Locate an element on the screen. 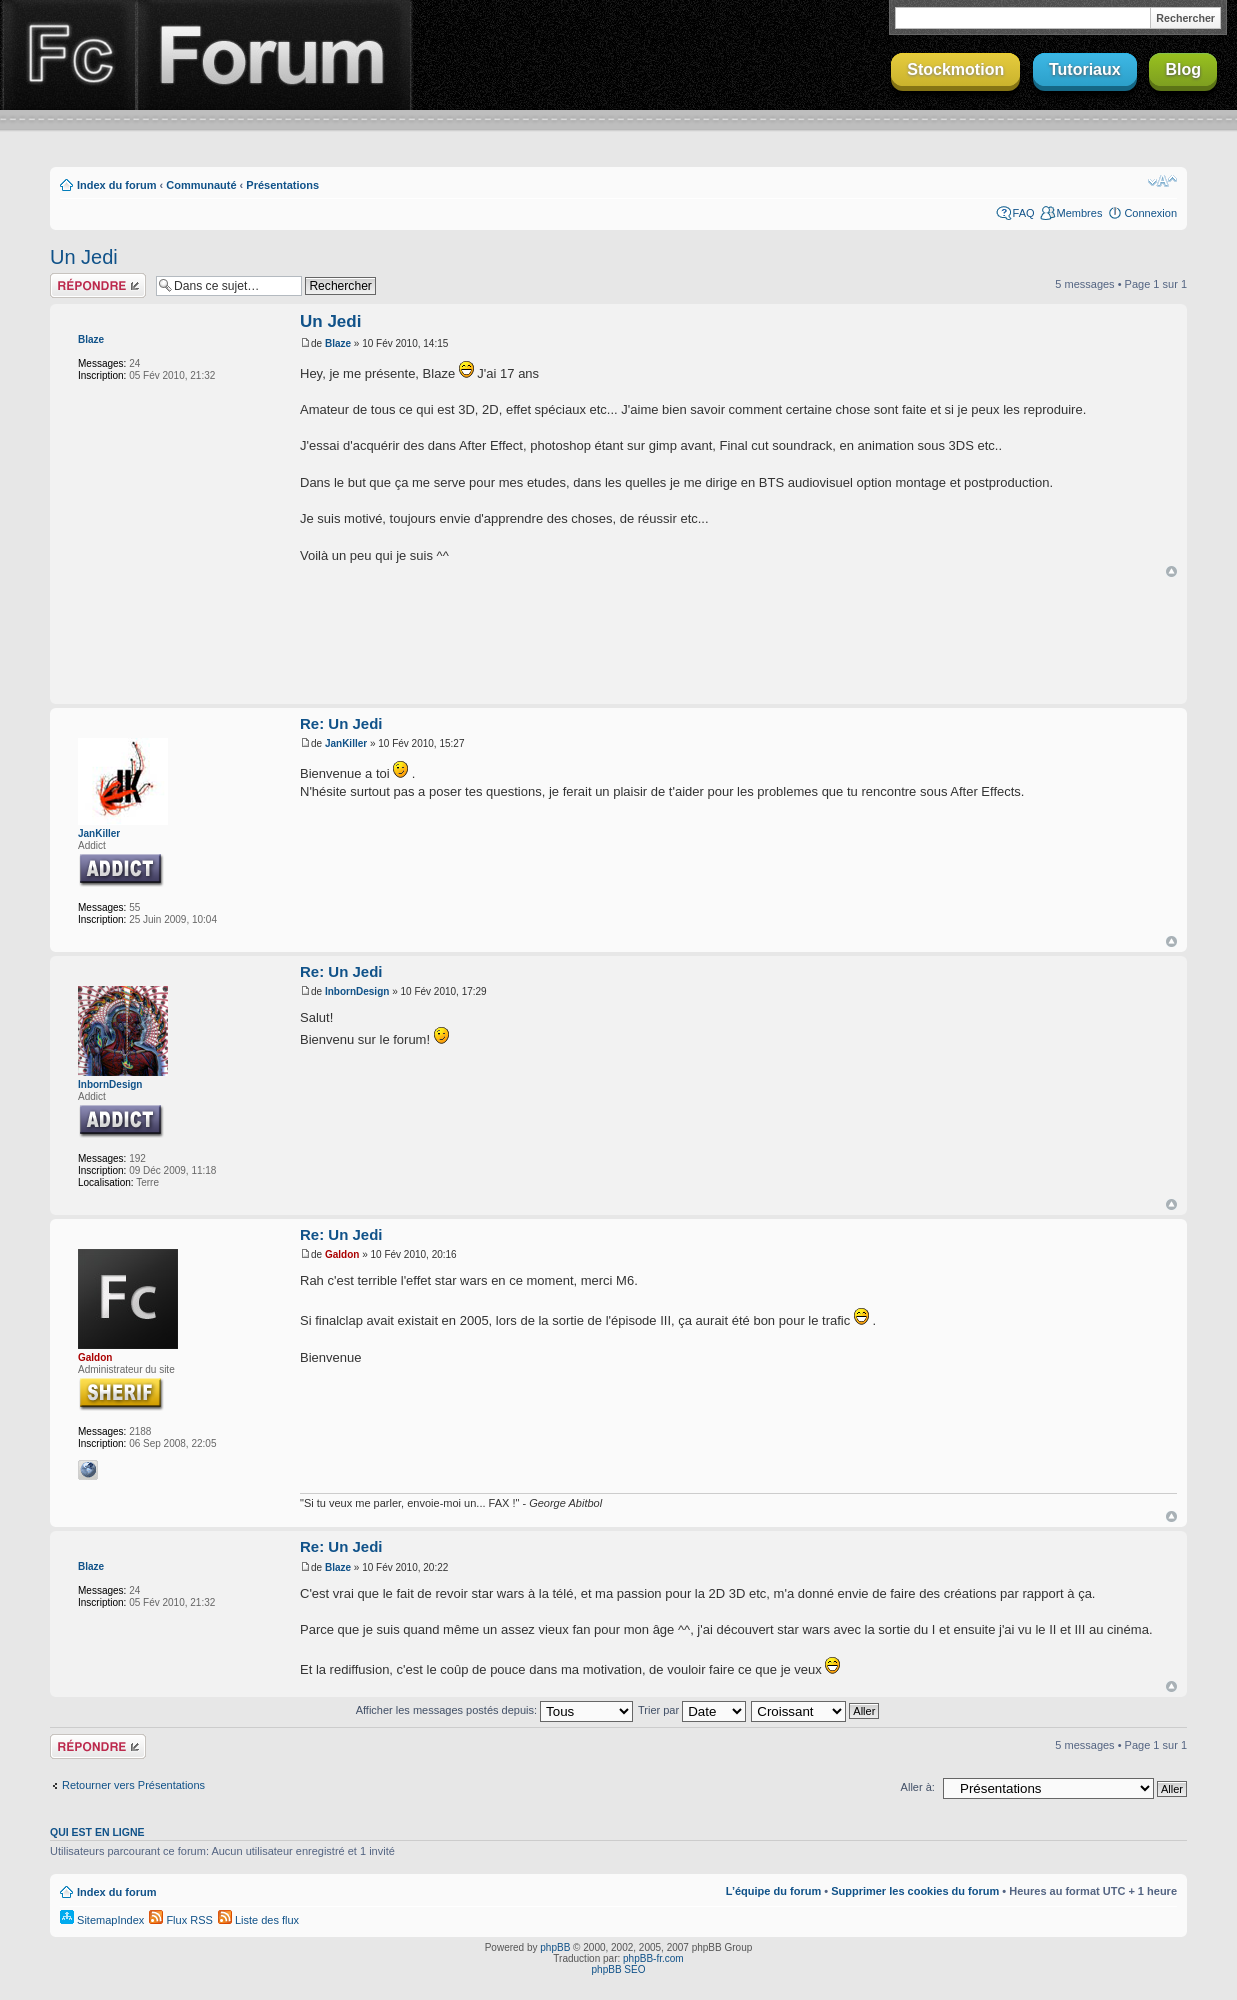  Communauté is located at coordinates (201, 185).